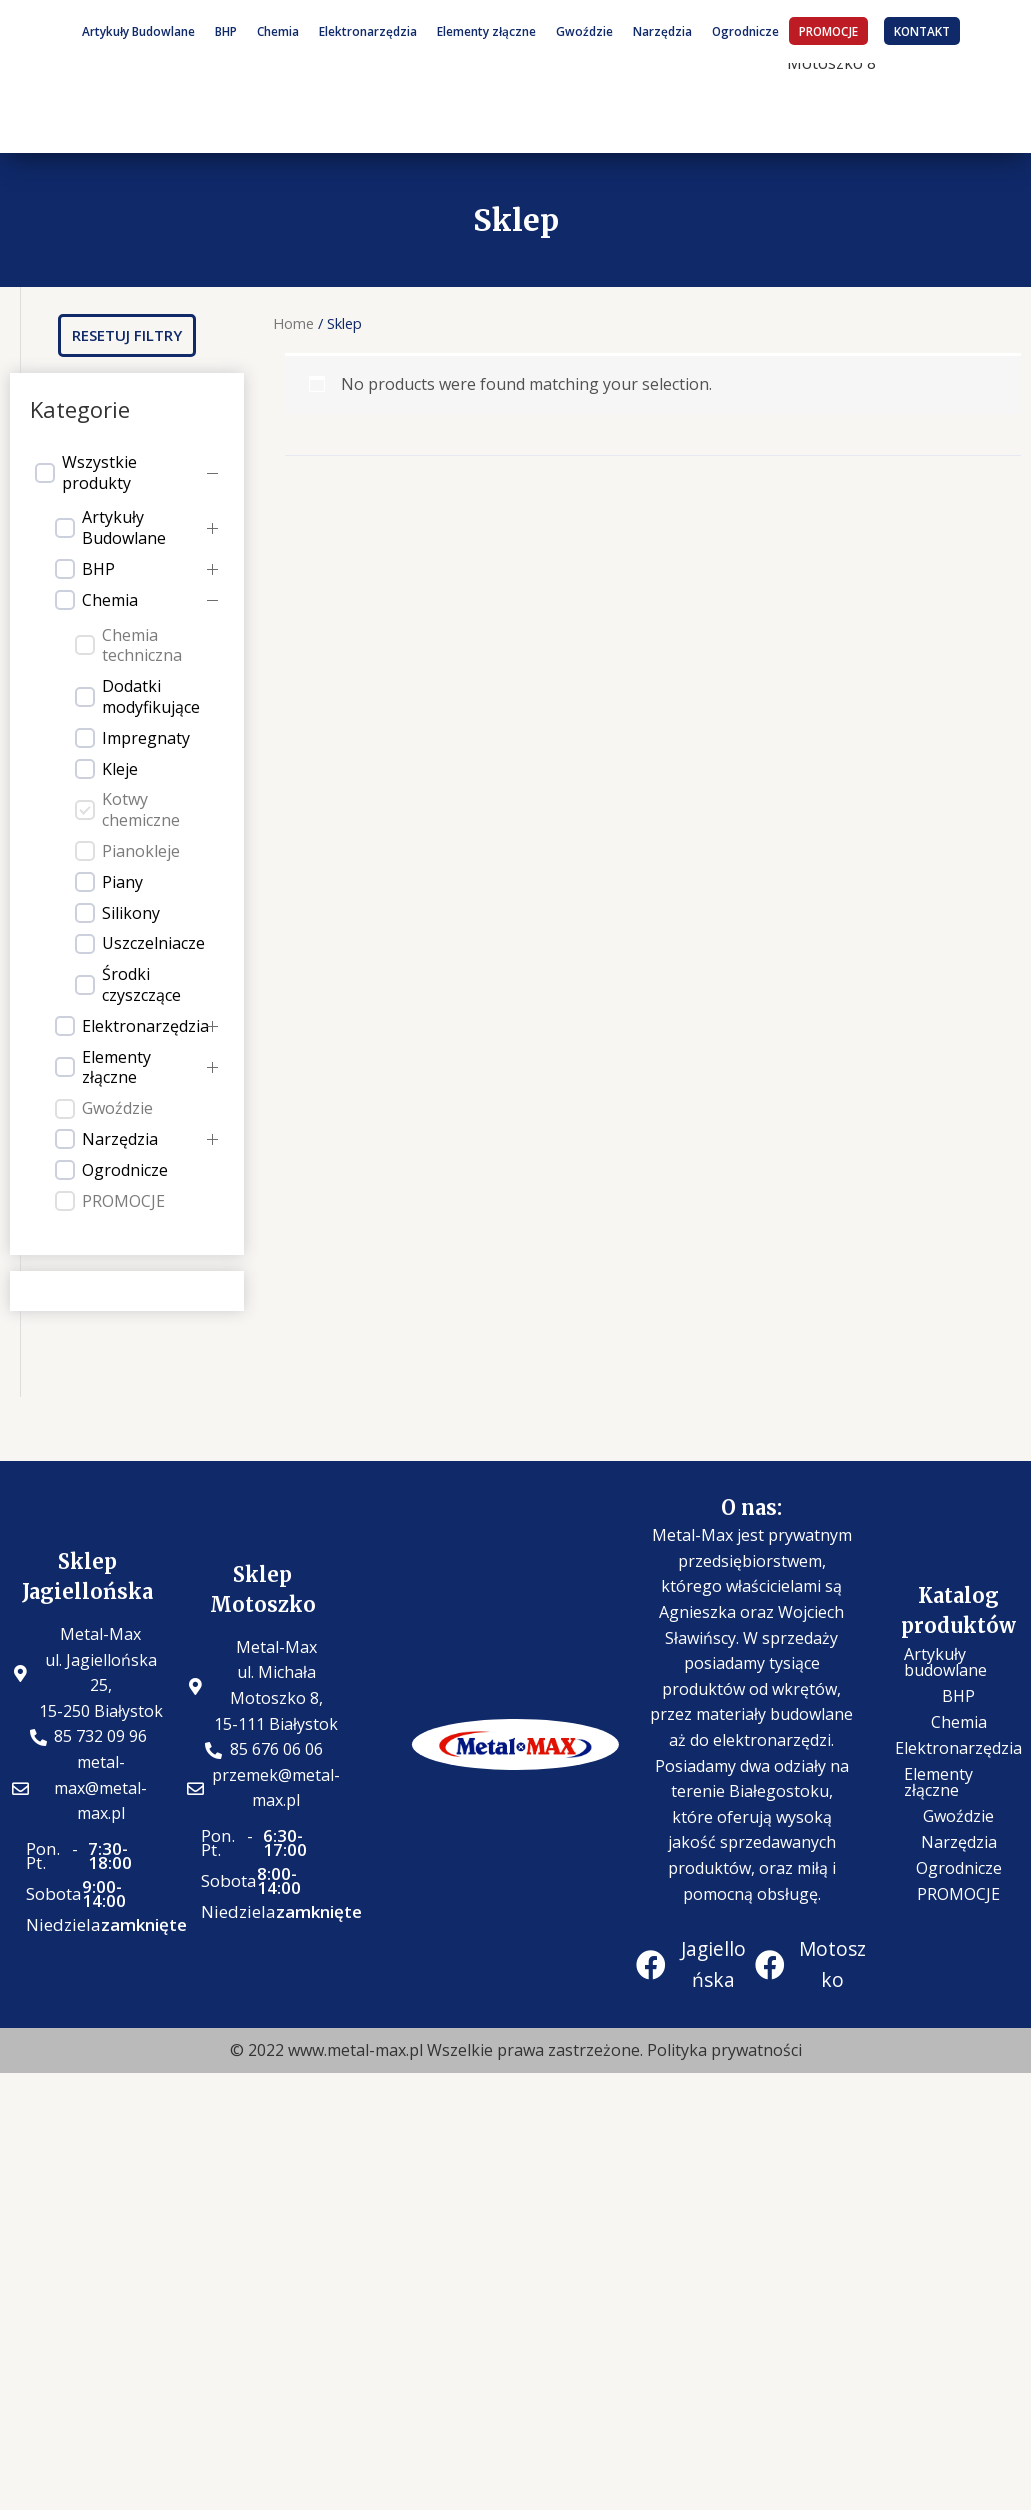 This screenshot has width=1031, height=2510. Describe the element at coordinates (131, 913) in the screenshot. I see `Silikony` at that location.